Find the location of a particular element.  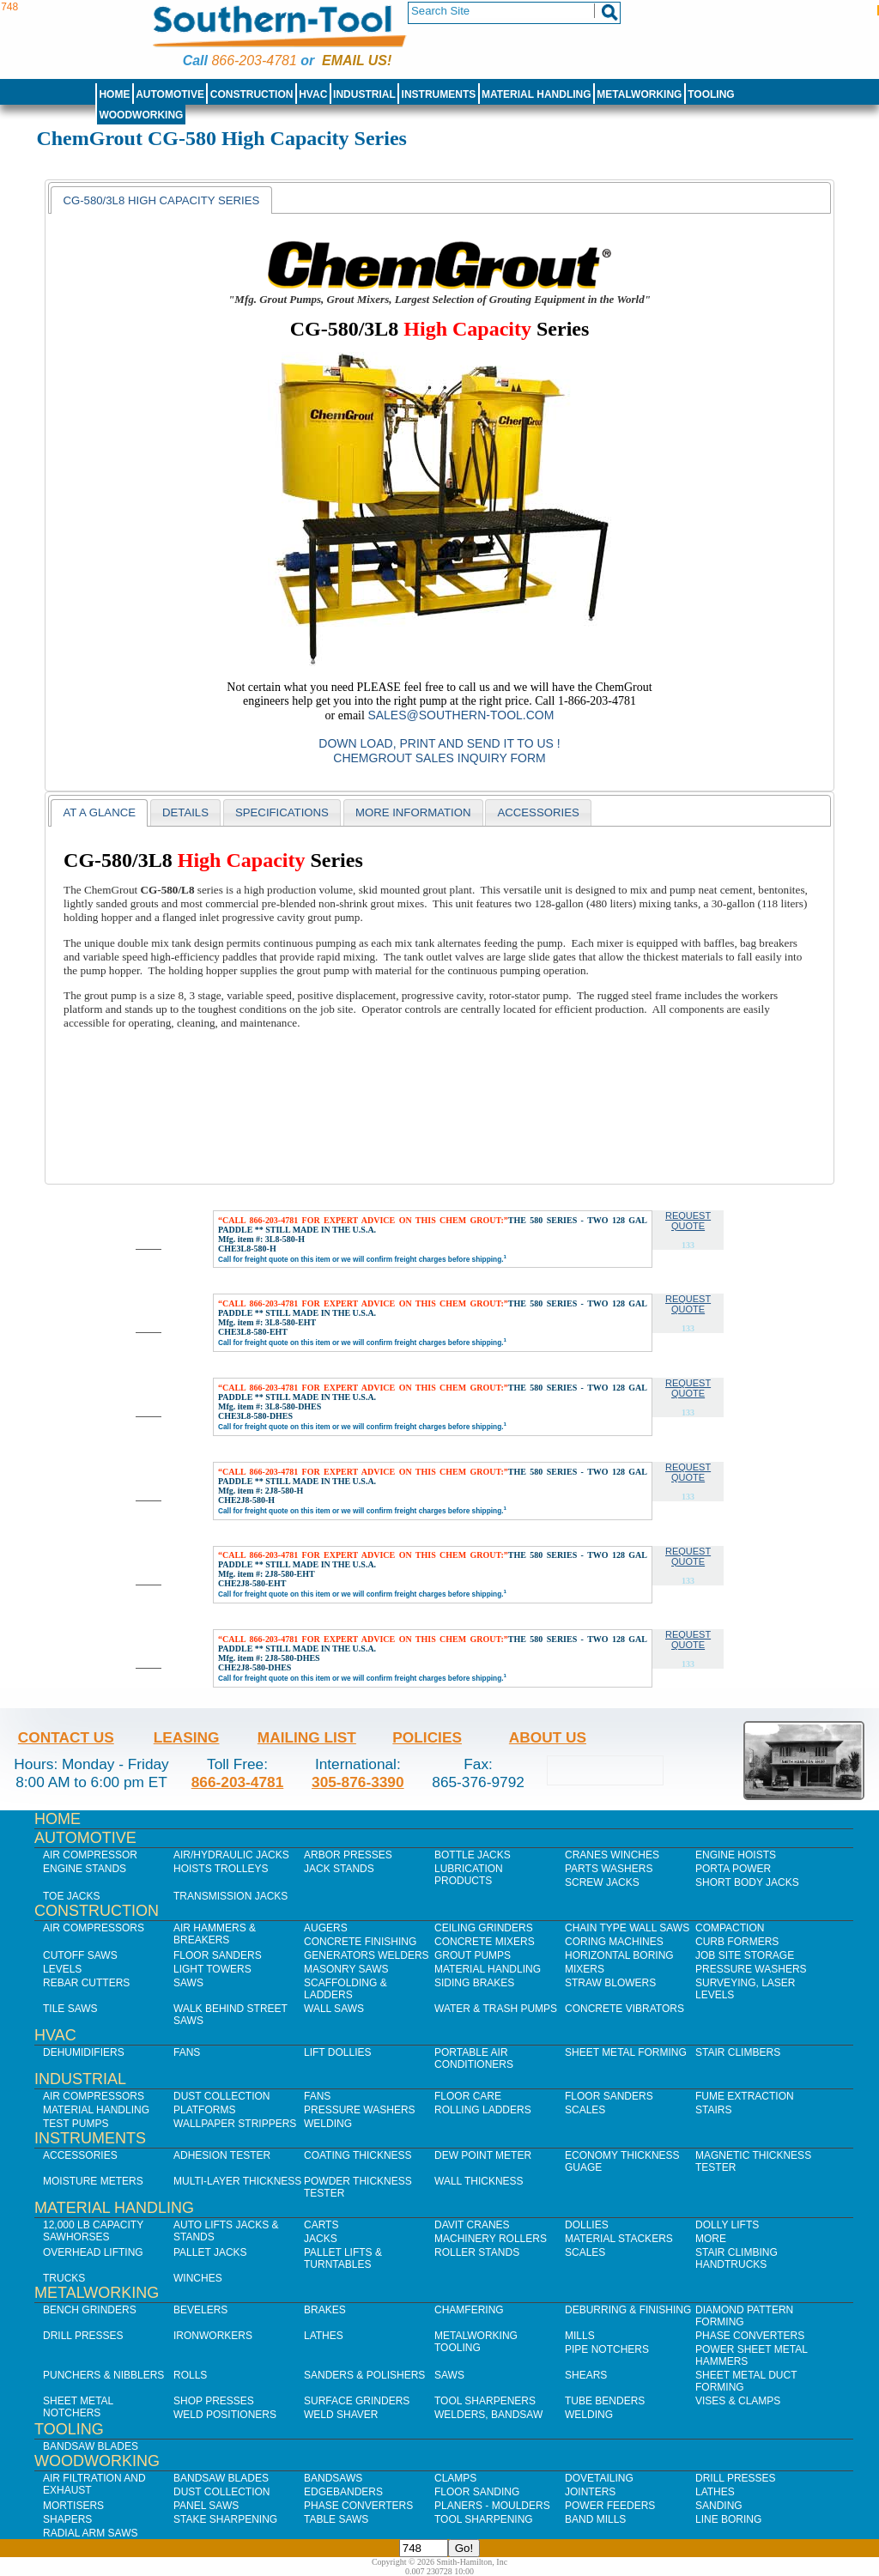

Rebar Cutters is located at coordinates (86, 1983).